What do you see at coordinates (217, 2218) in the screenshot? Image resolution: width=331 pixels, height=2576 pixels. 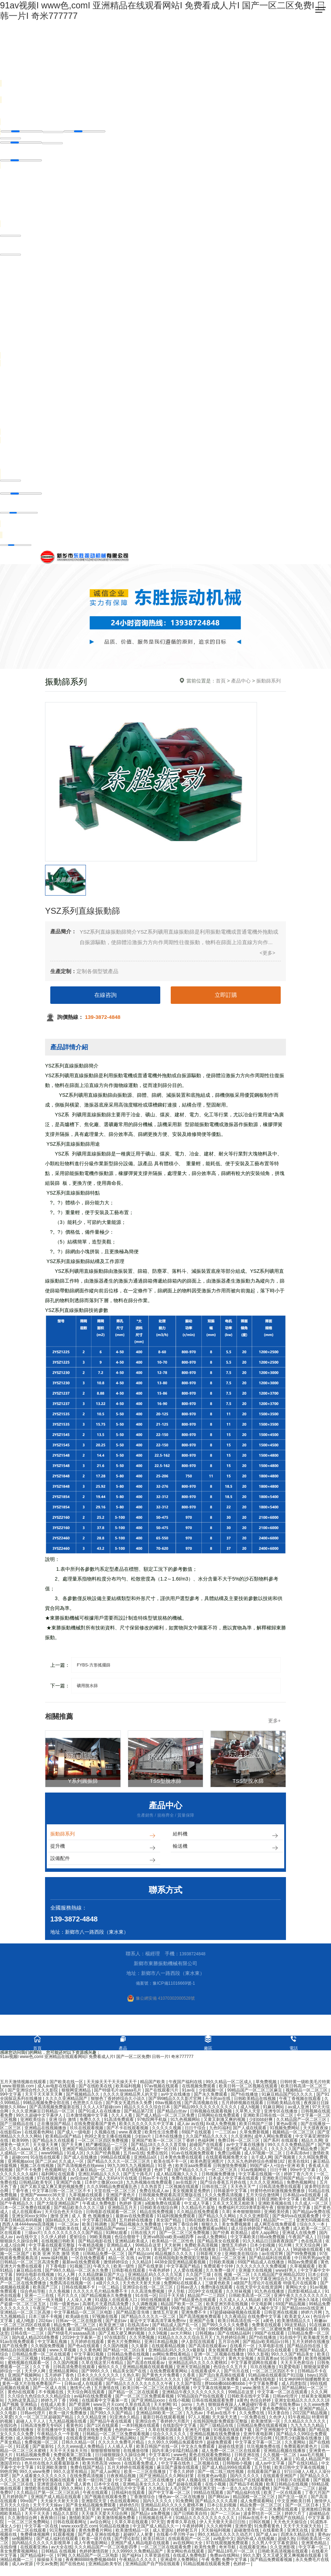 I see `国产精品久久久网站` at bounding box center [217, 2218].